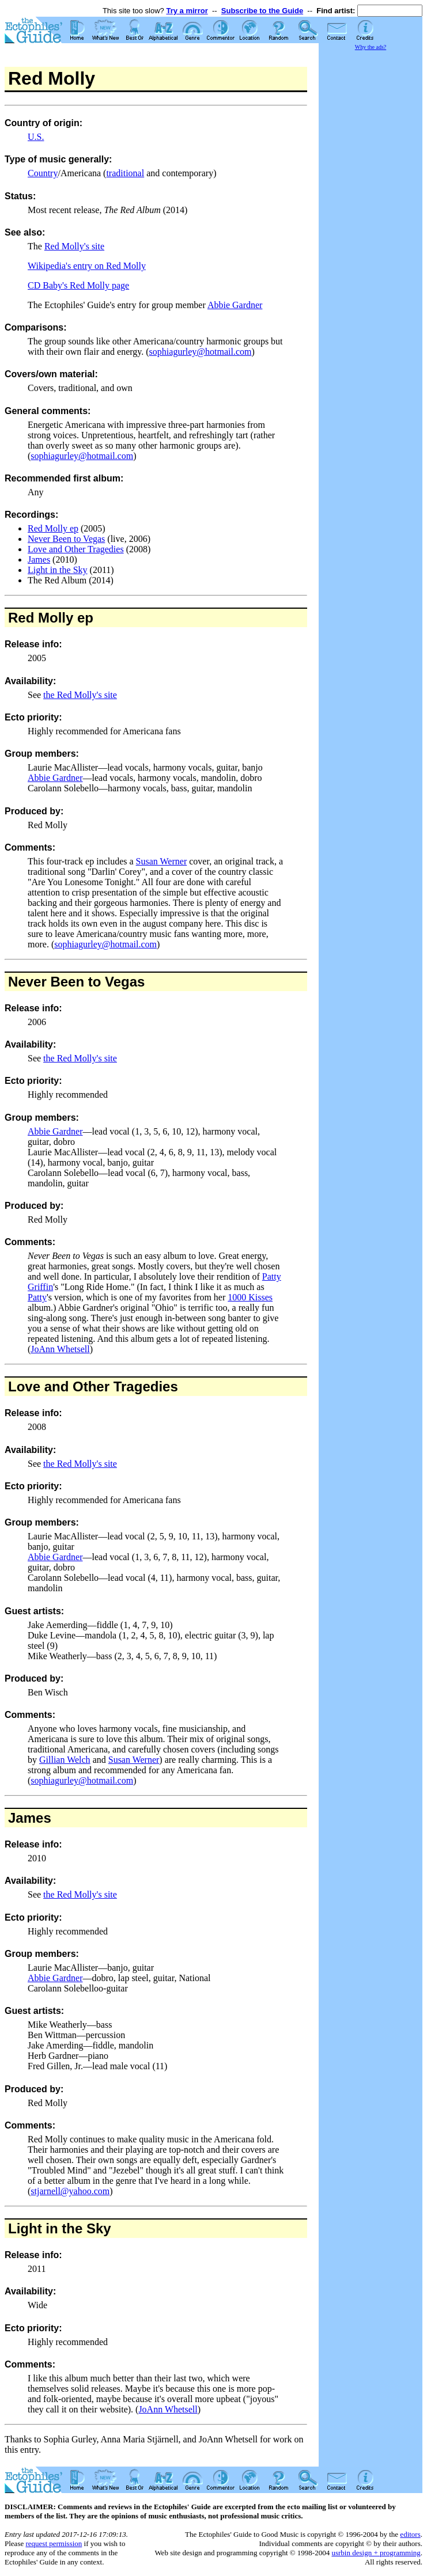  What do you see at coordinates (53, 528) in the screenshot?
I see `Red Molly ep` at bounding box center [53, 528].